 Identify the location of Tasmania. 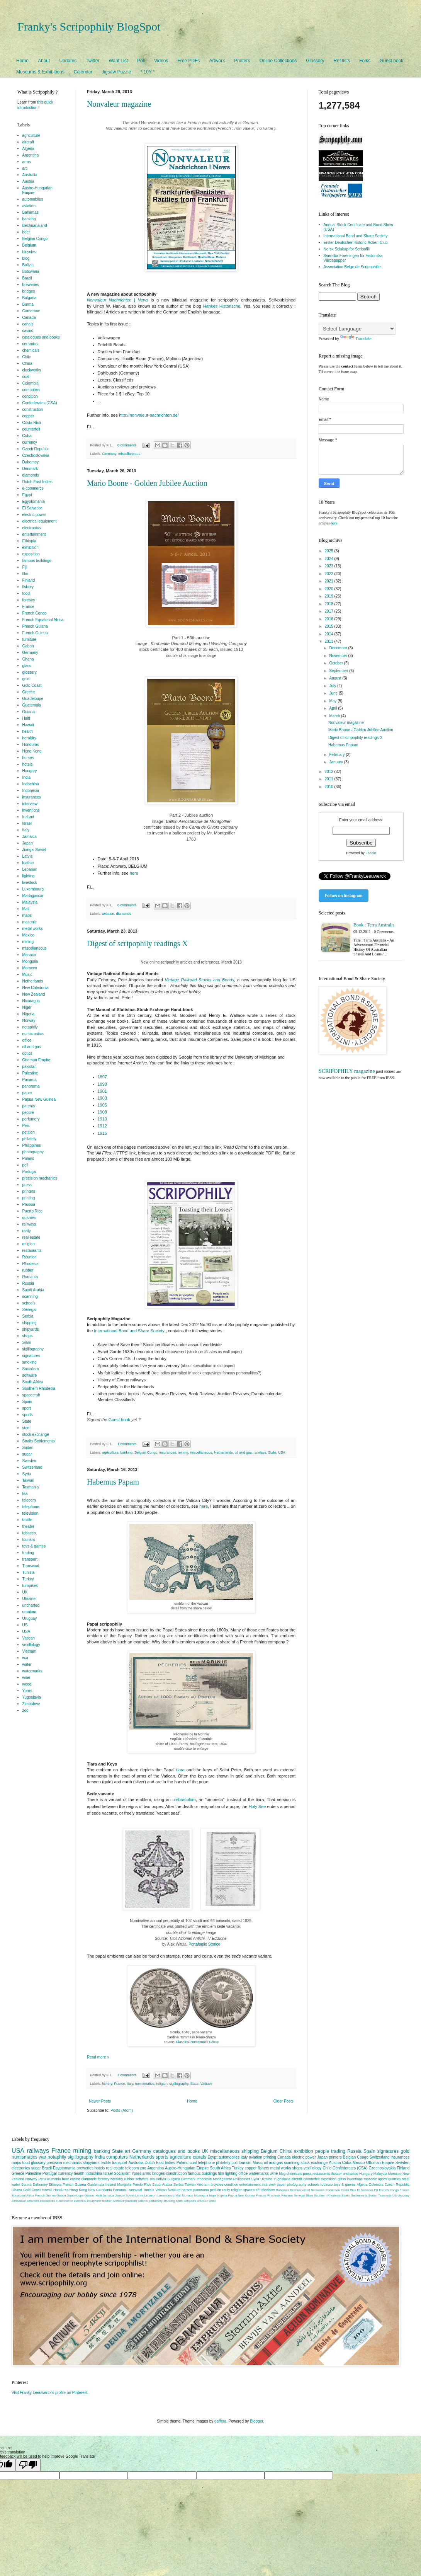
(30, 1487).